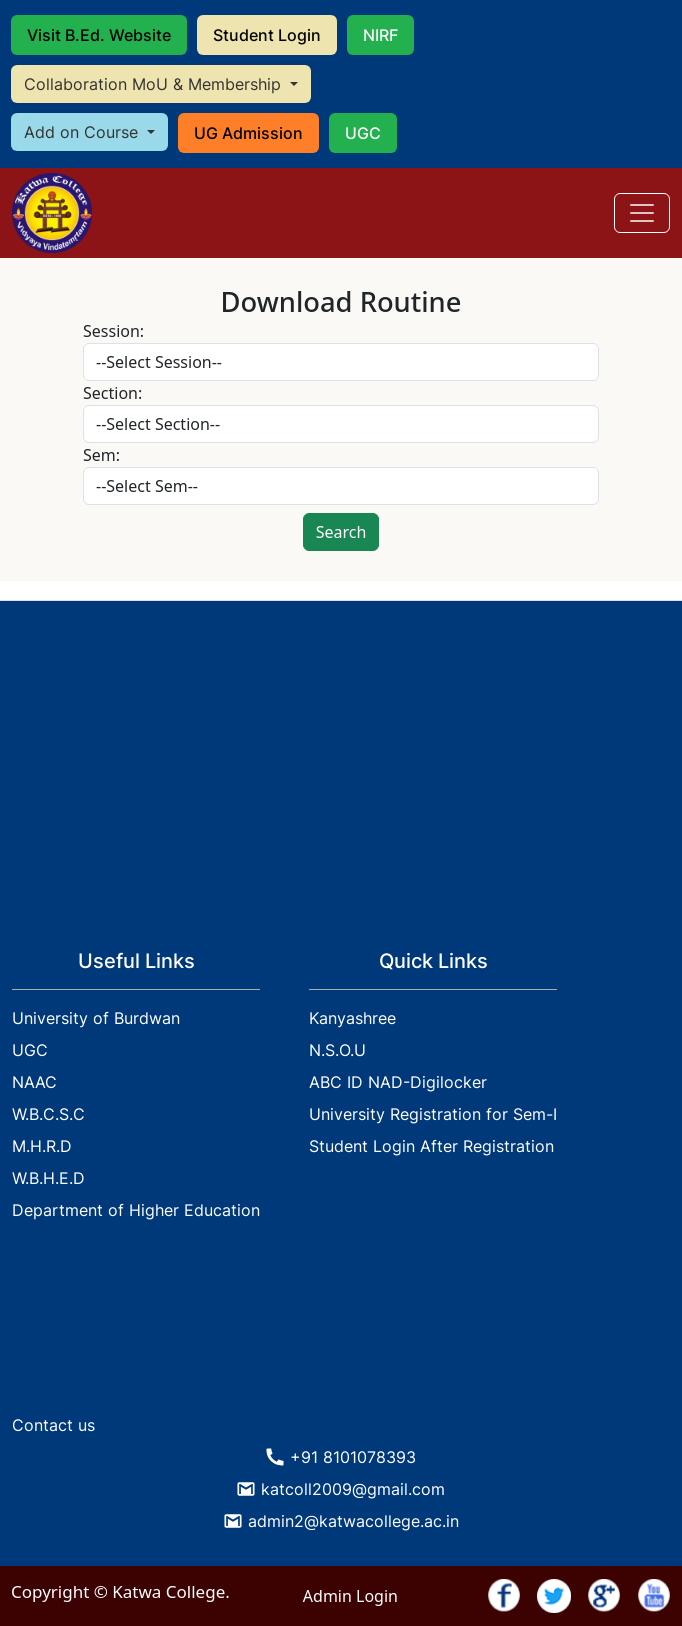 The width and height of the screenshot is (682, 1626). I want to click on M.H.R.D, so click(42, 1146).